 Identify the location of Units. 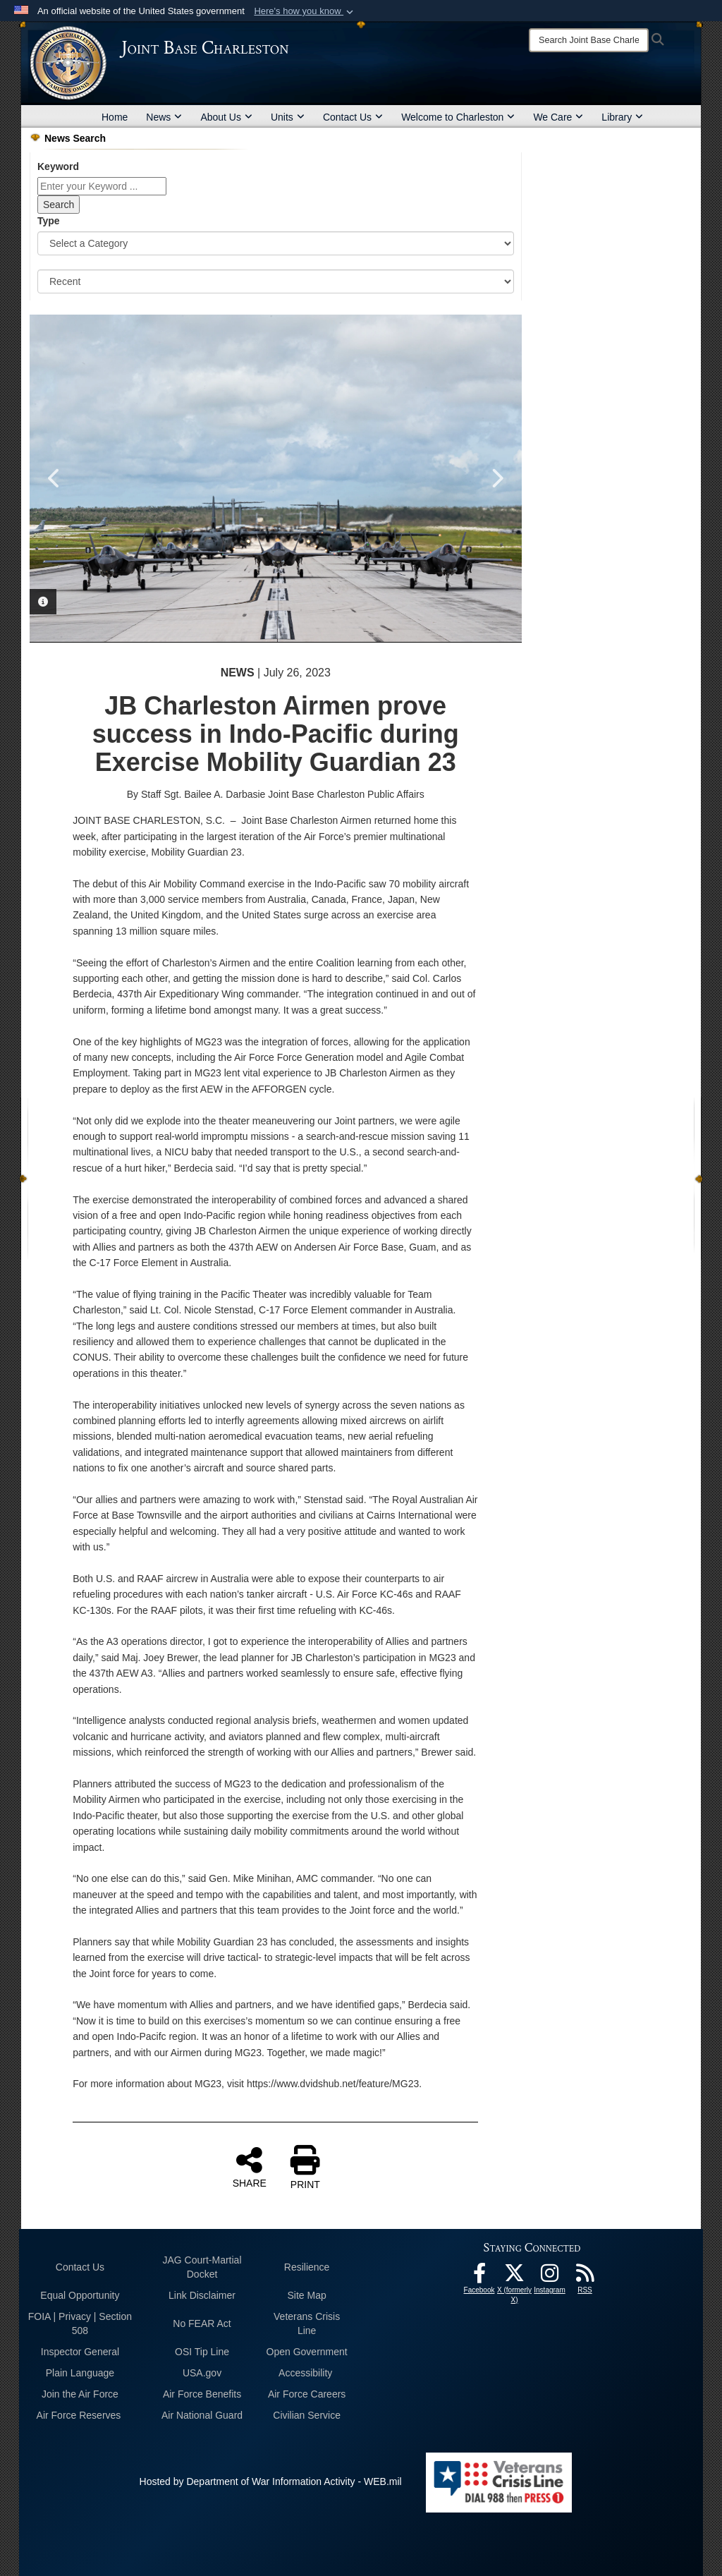
(288, 117).